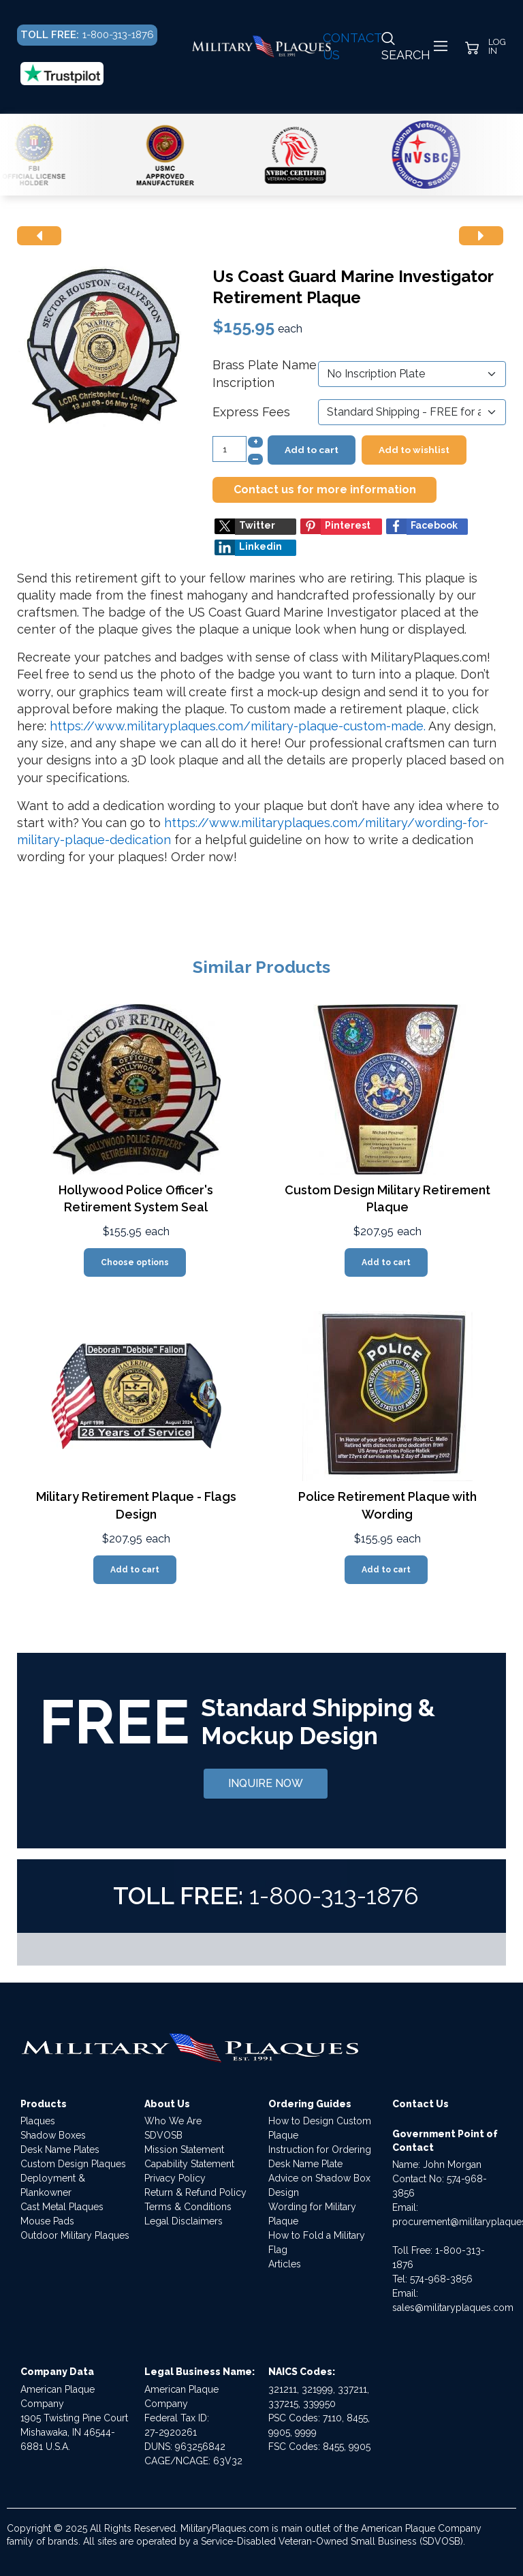  What do you see at coordinates (53, 2135) in the screenshot?
I see `Shadow Boxes` at bounding box center [53, 2135].